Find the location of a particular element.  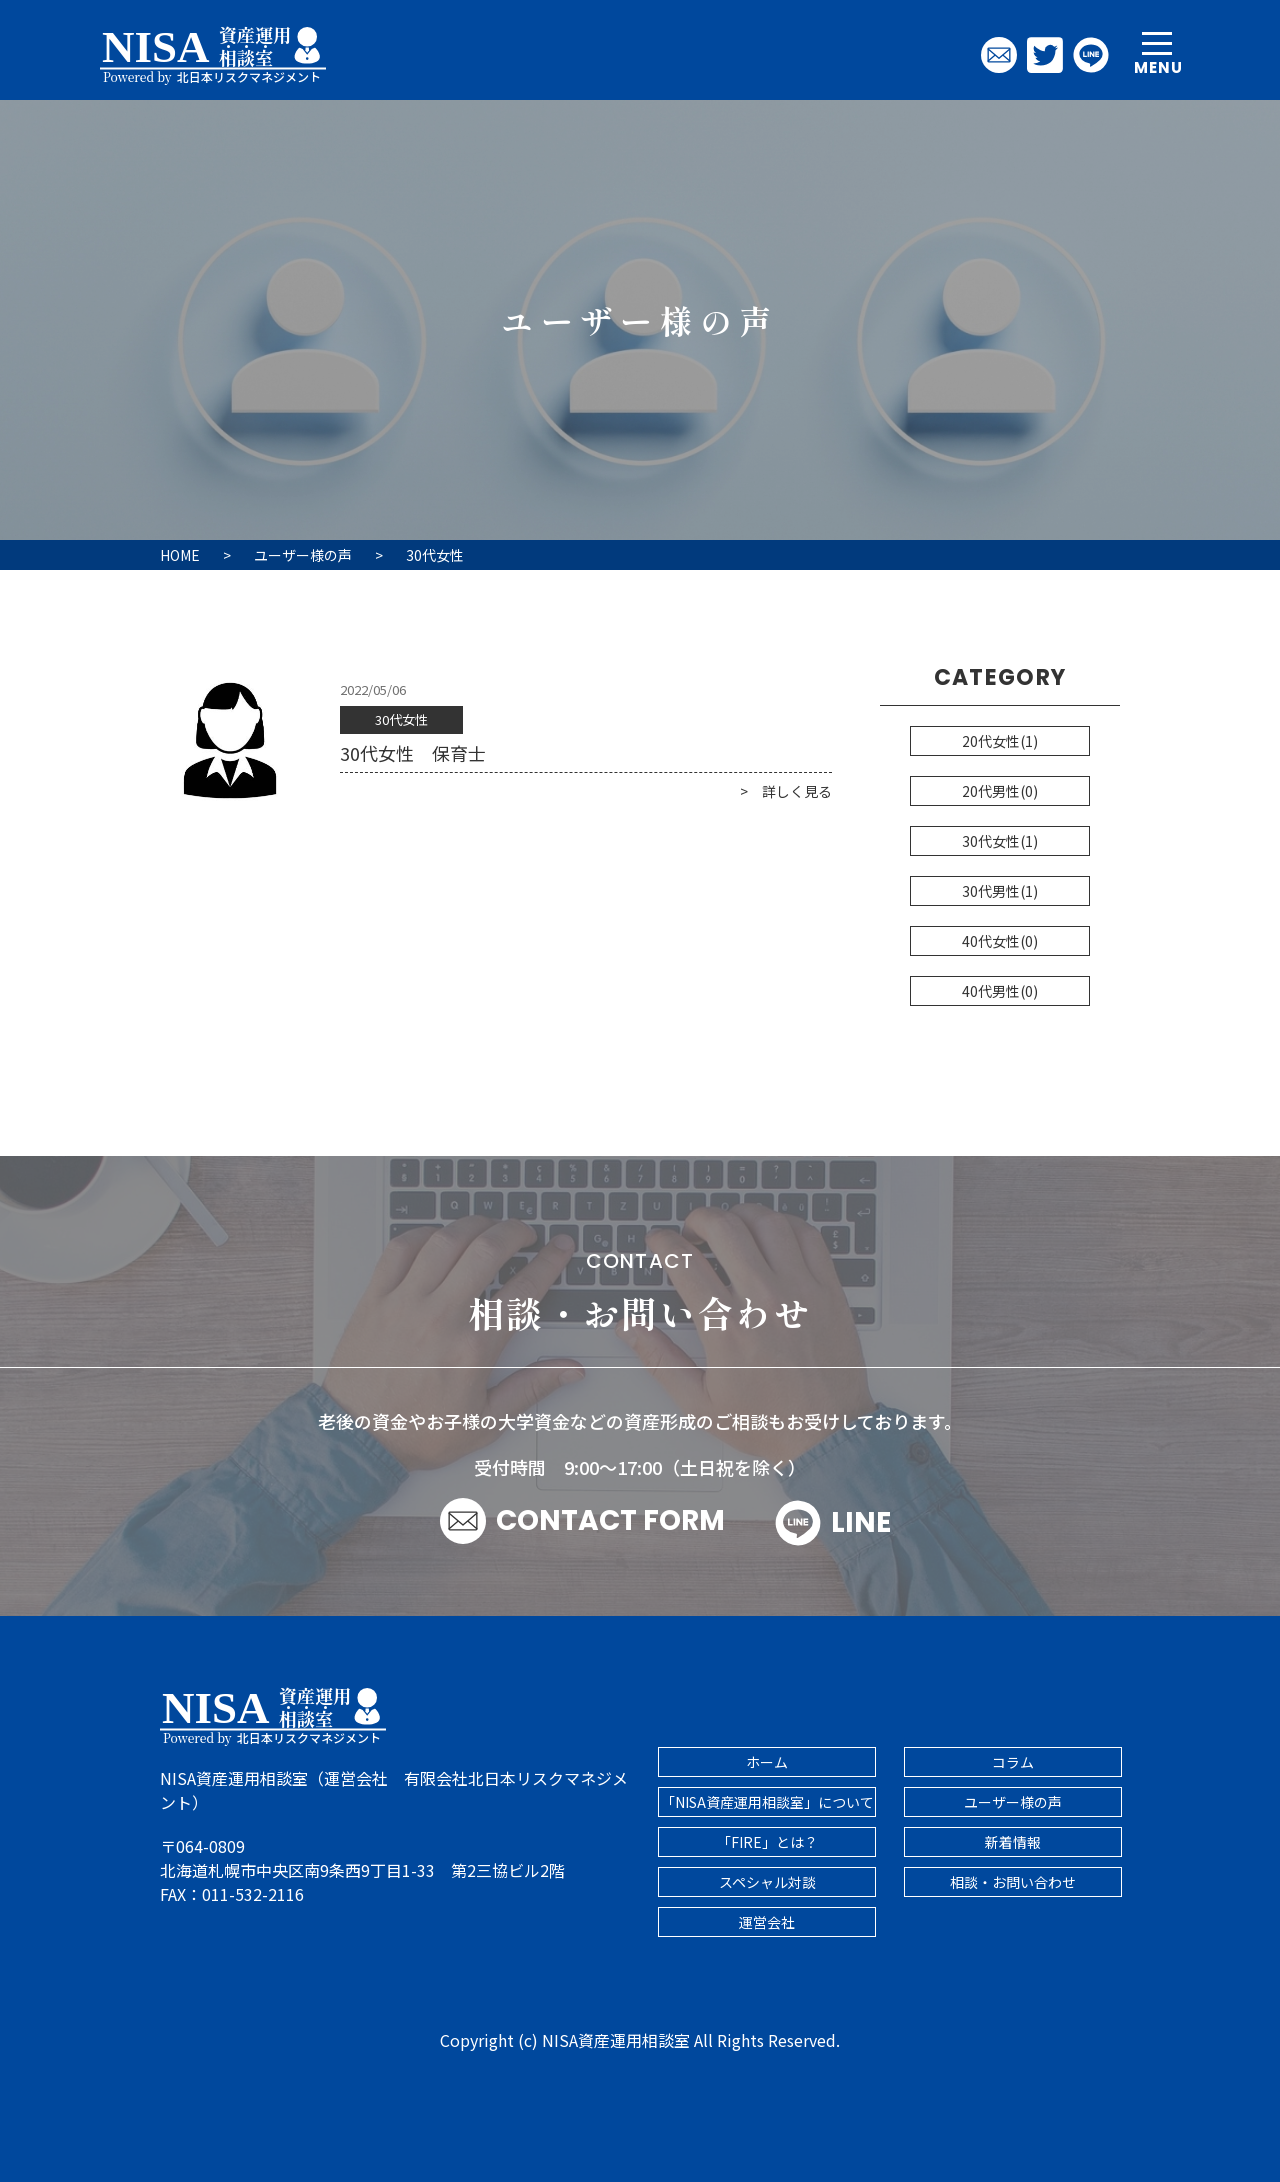

30代女性 保育士 is located at coordinates (413, 753).